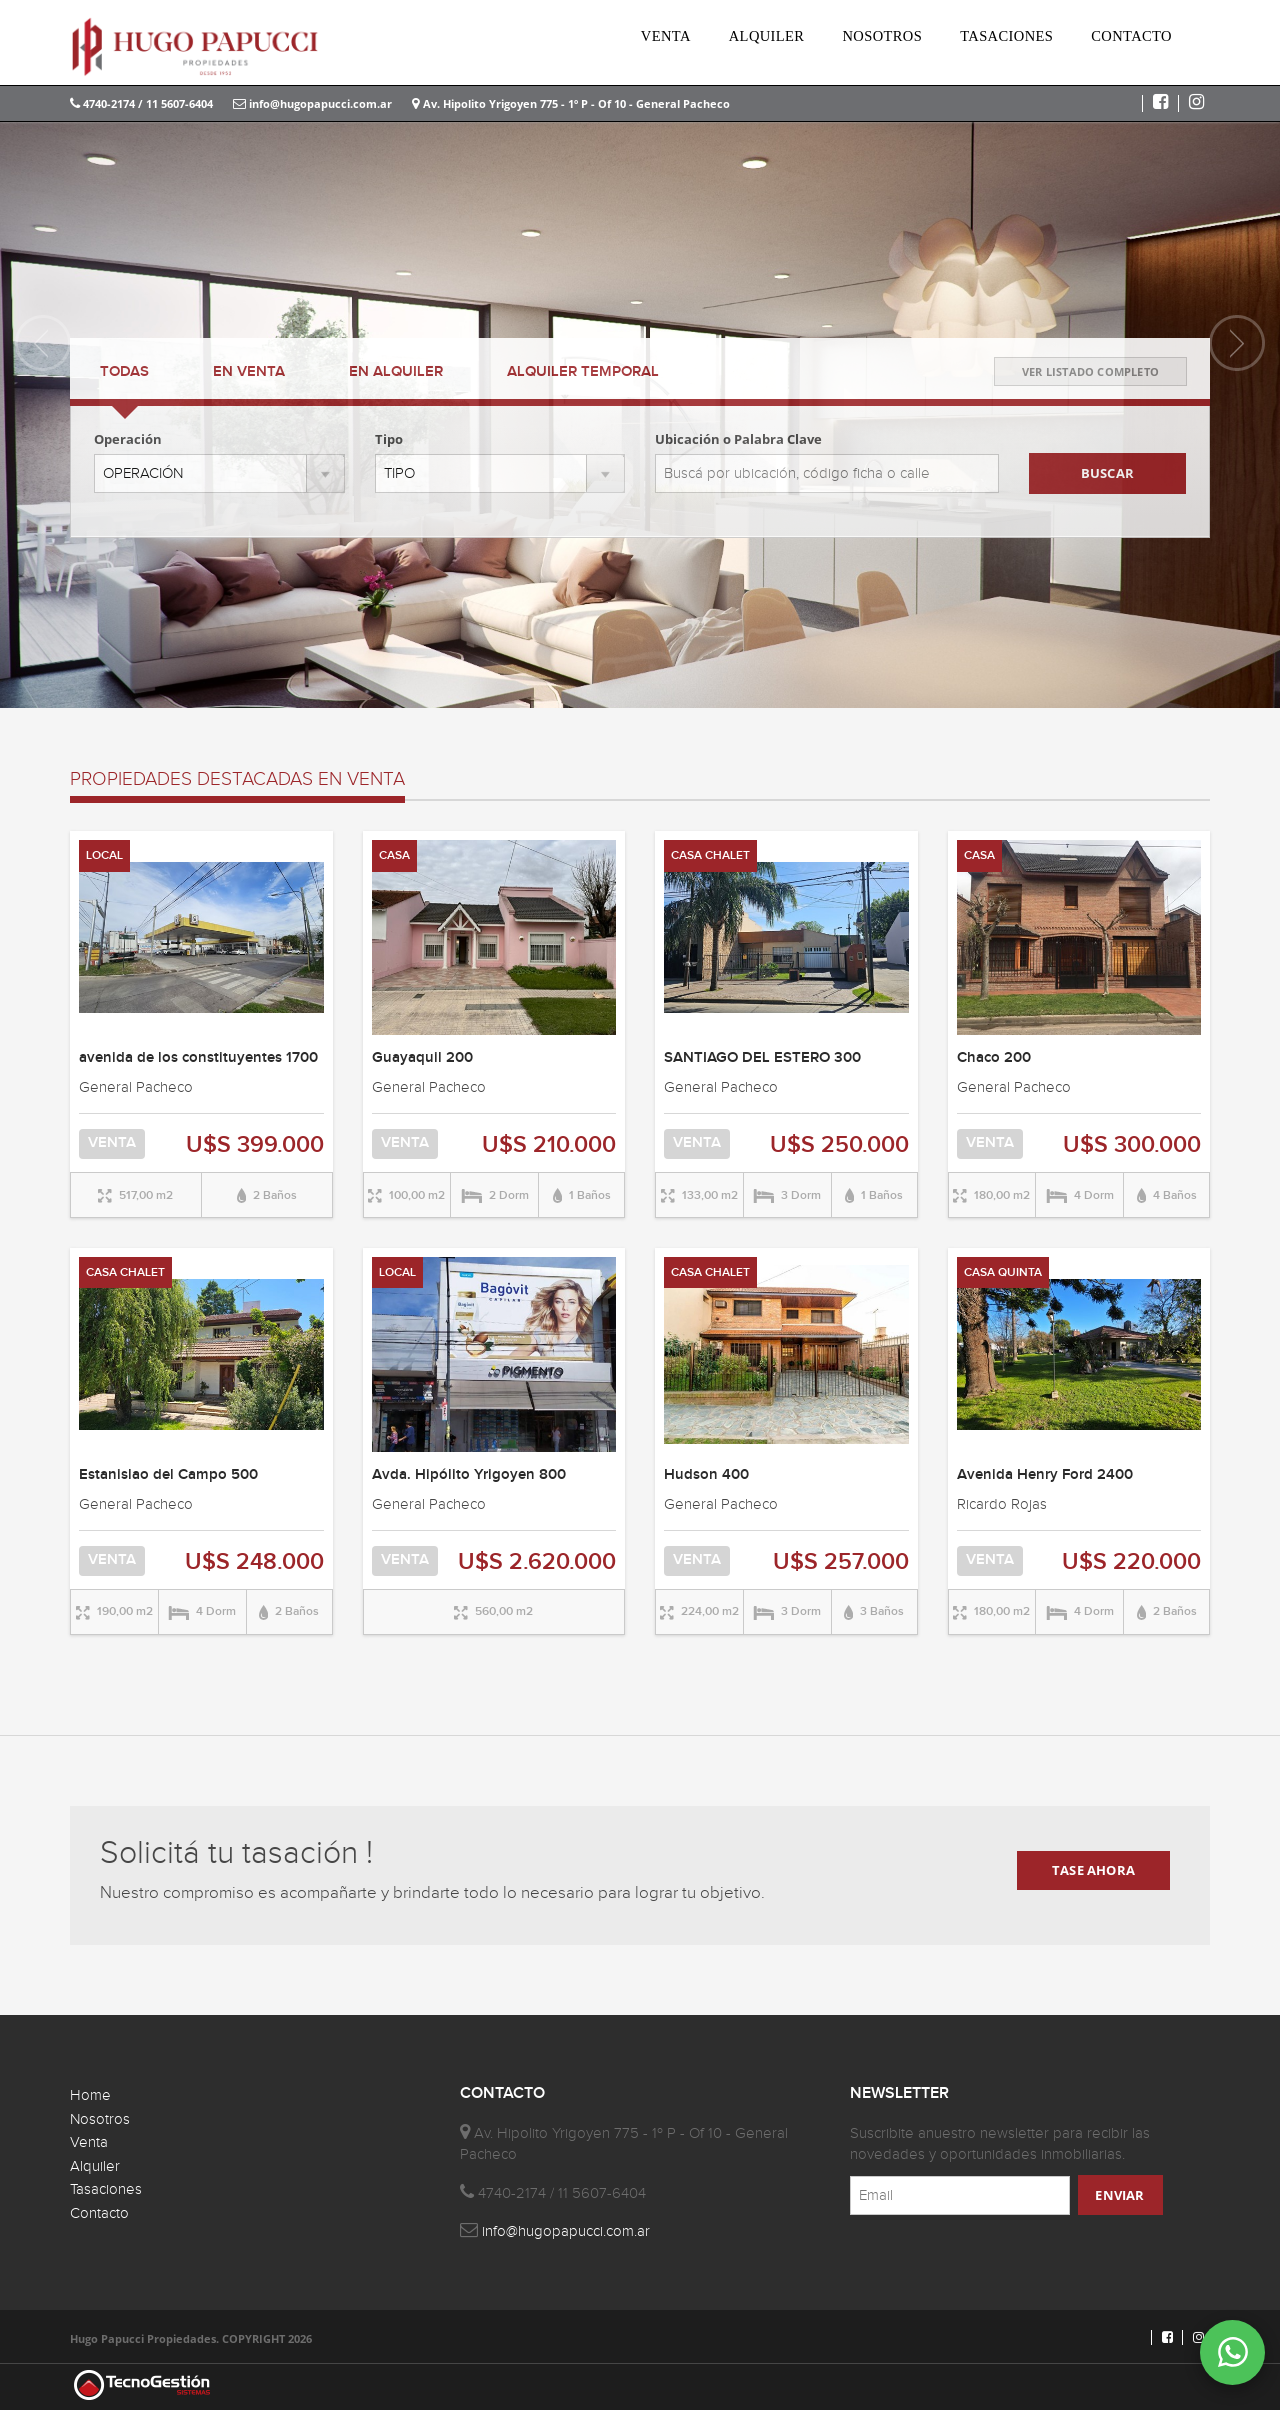 This screenshot has width=1280, height=2410. What do you see at coordinates (1131, 36) in the screenshot?
I see `CONTACTO` at bounding box center [1131, 36].